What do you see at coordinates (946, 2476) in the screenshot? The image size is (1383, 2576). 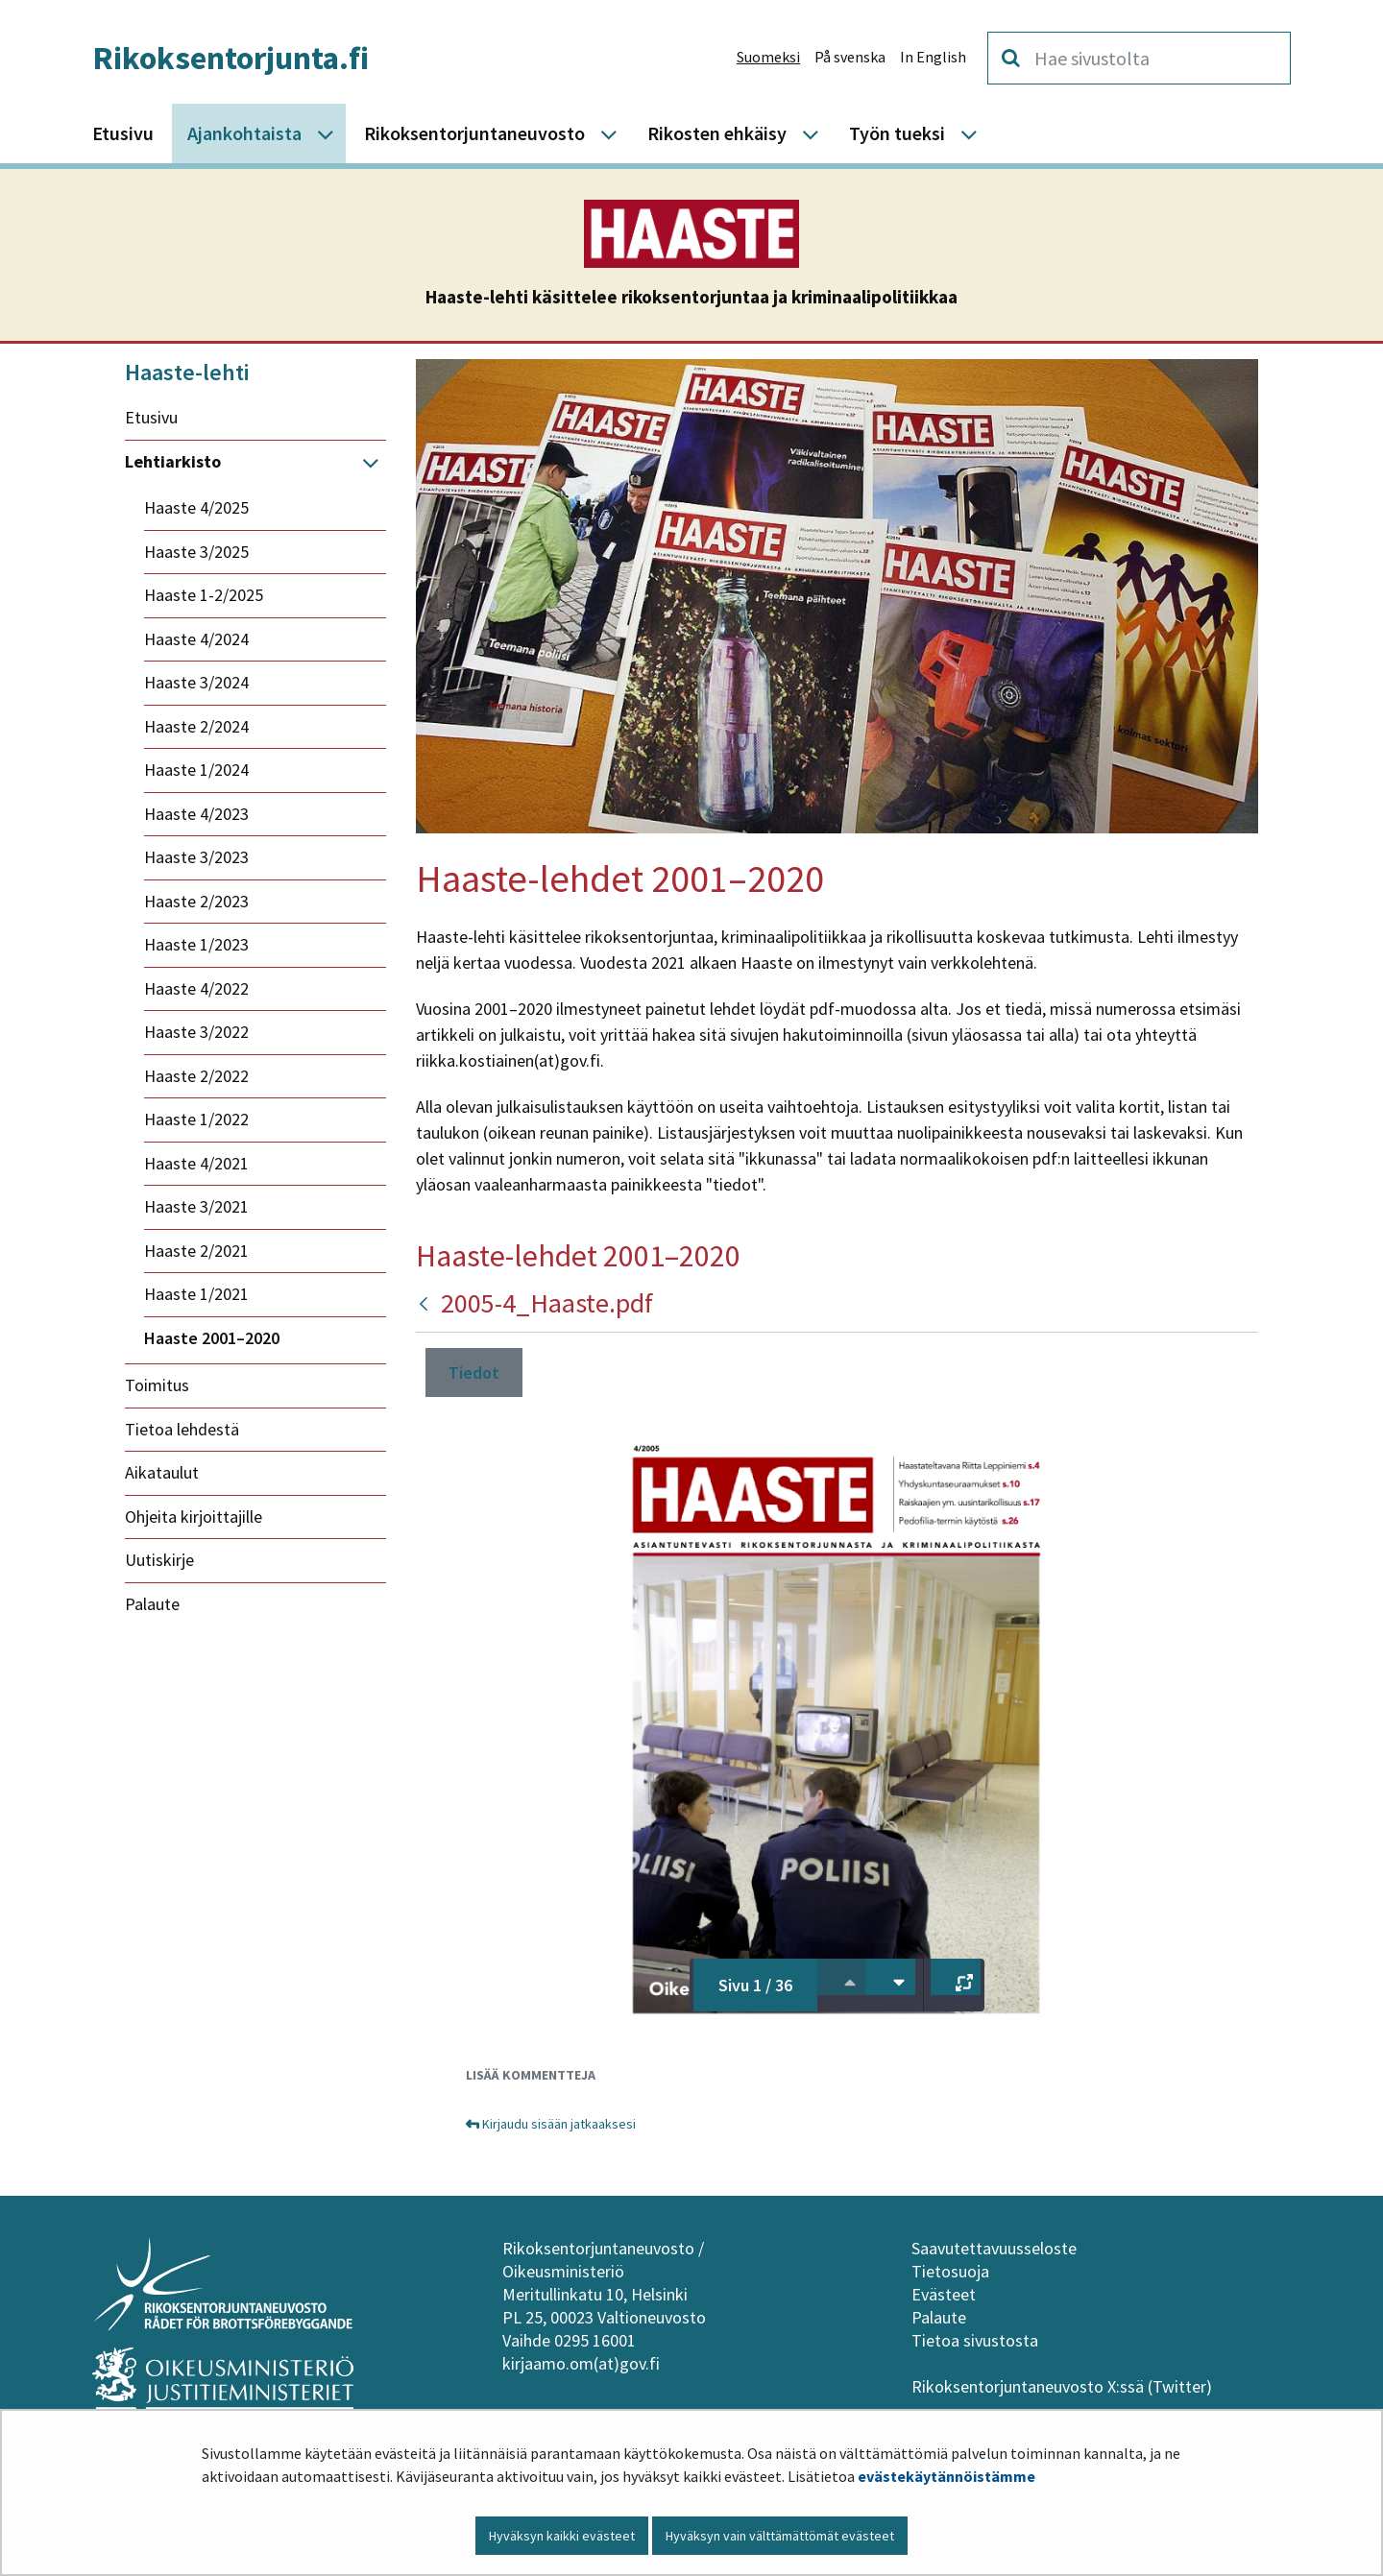 I see `evästekäytännöistämme` at bounding box center [946, 2476].